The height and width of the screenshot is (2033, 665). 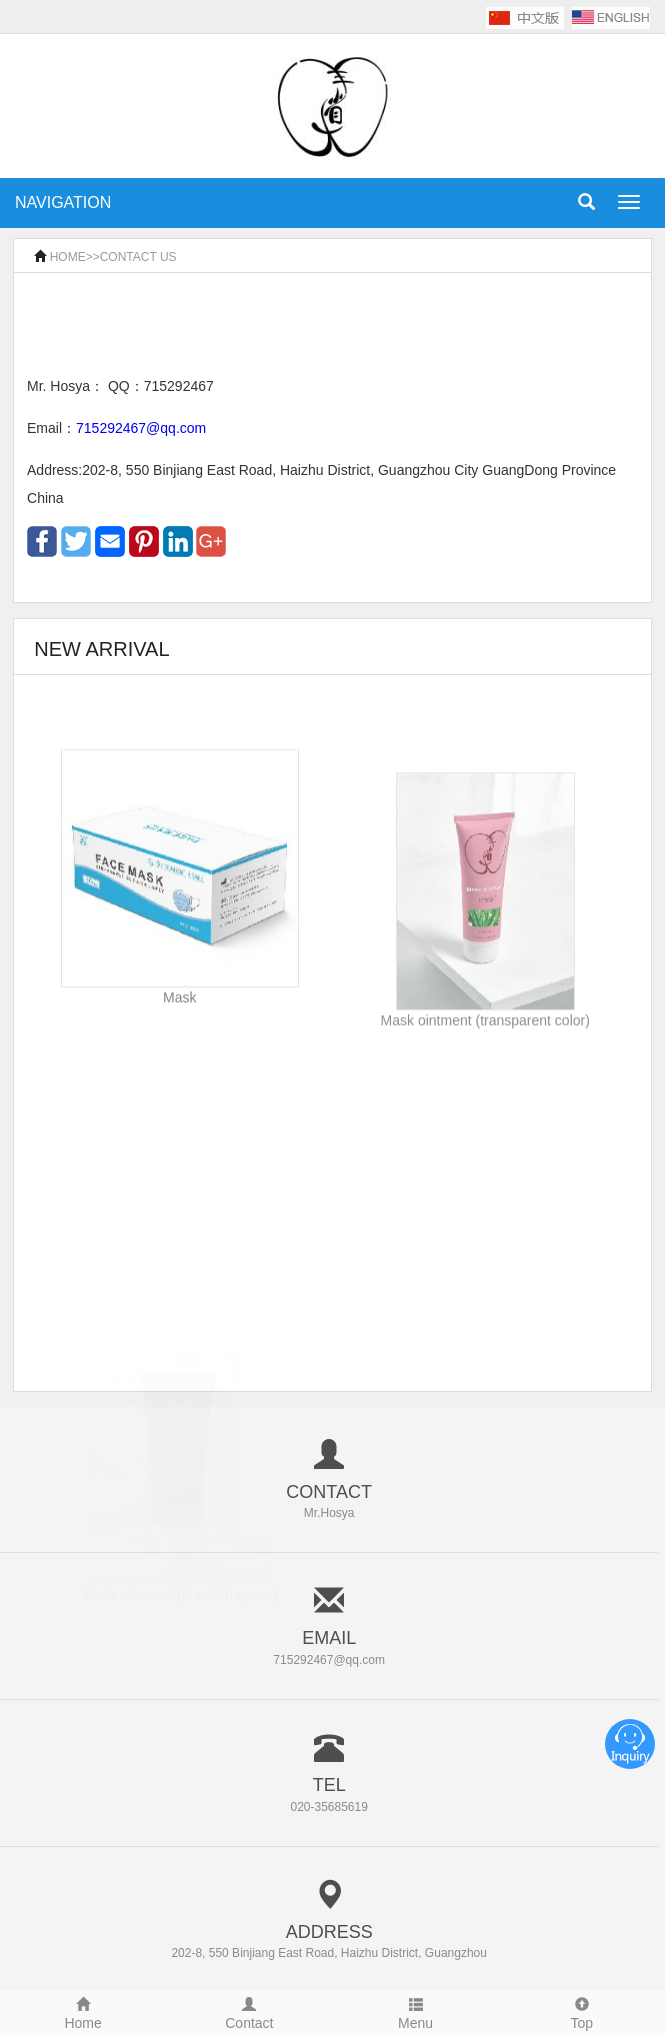 I want to click on Mask ointment (transparent color), so click(x=485, y=1049).